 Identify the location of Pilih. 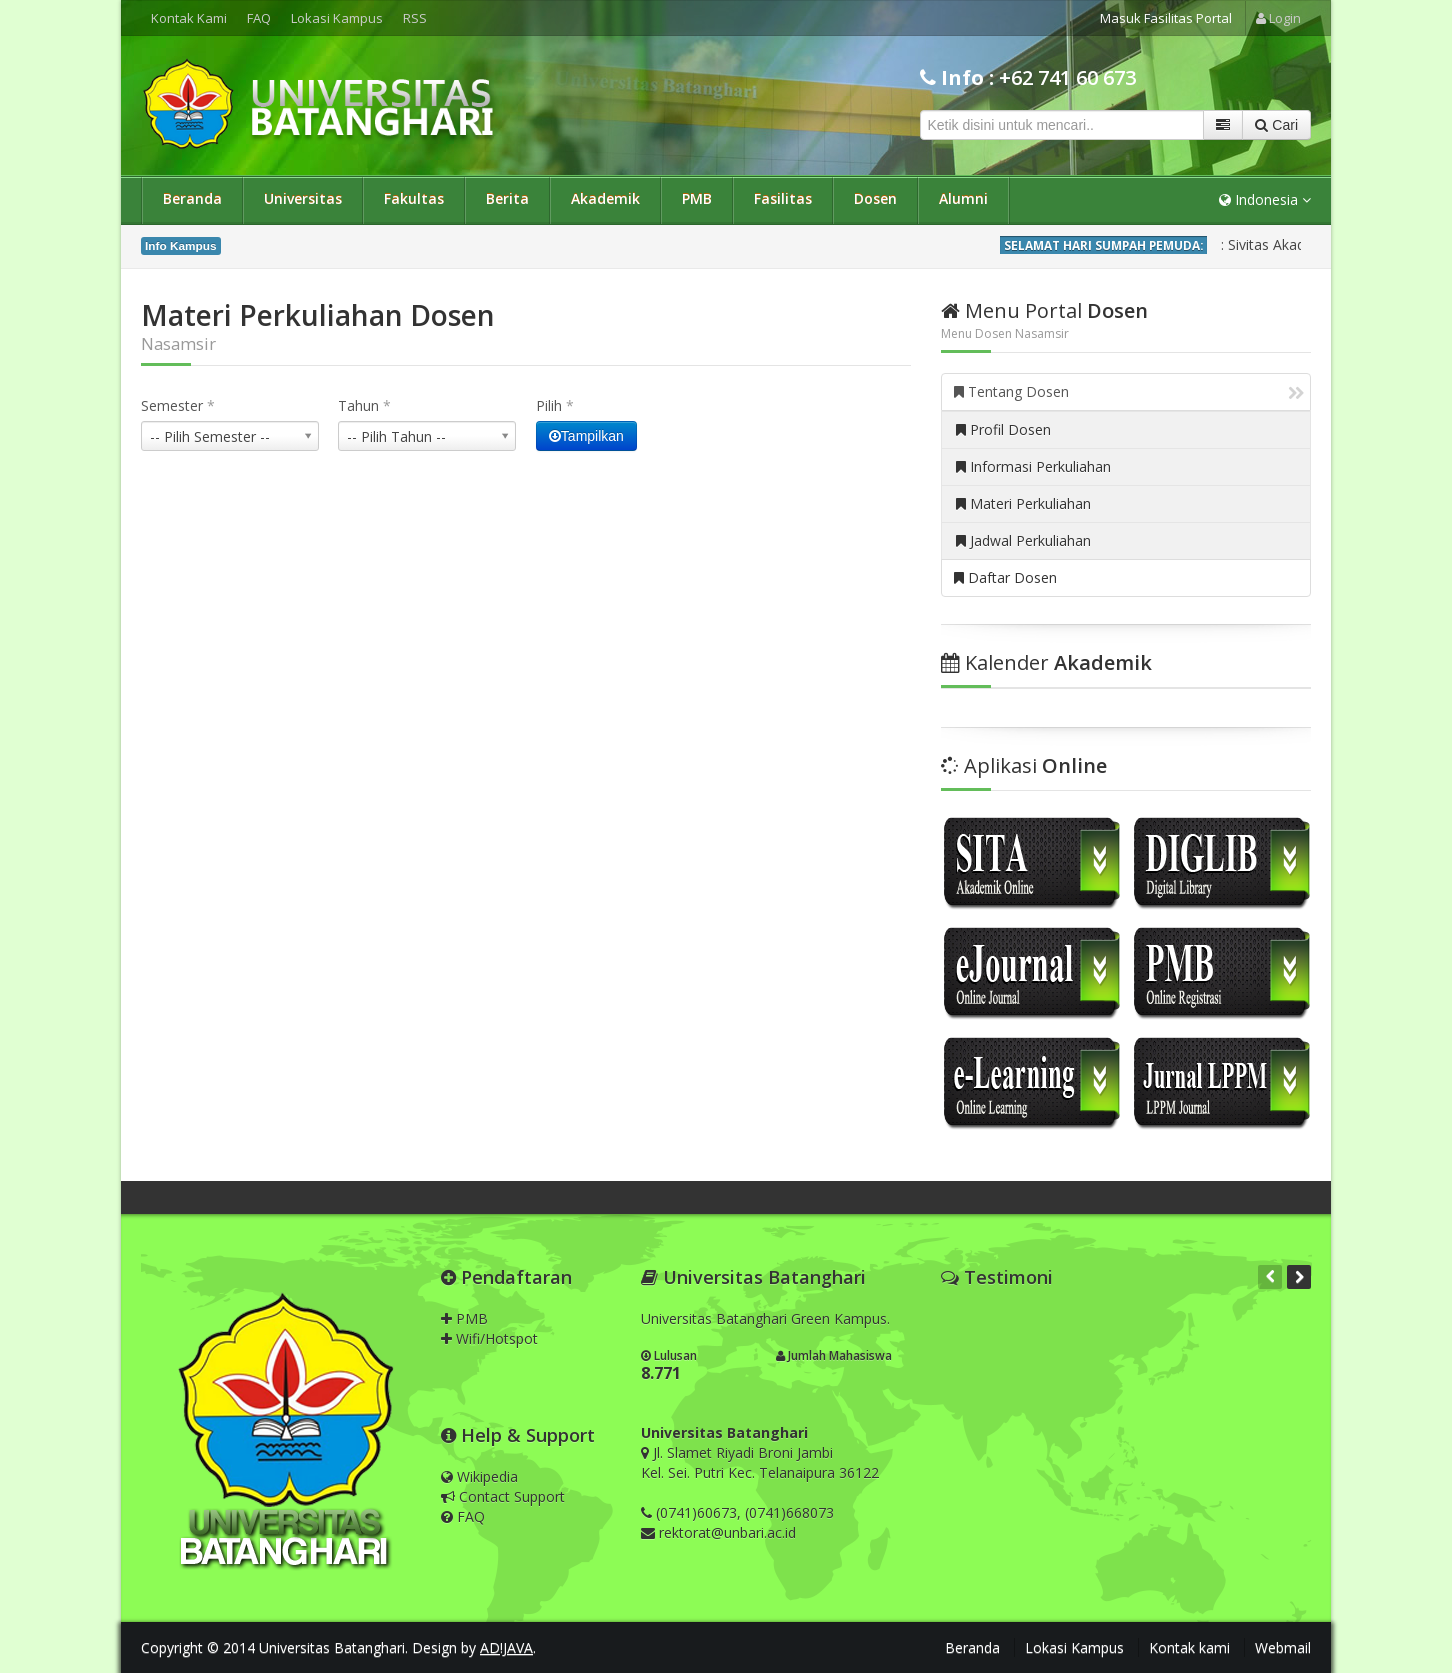
(555, 405).